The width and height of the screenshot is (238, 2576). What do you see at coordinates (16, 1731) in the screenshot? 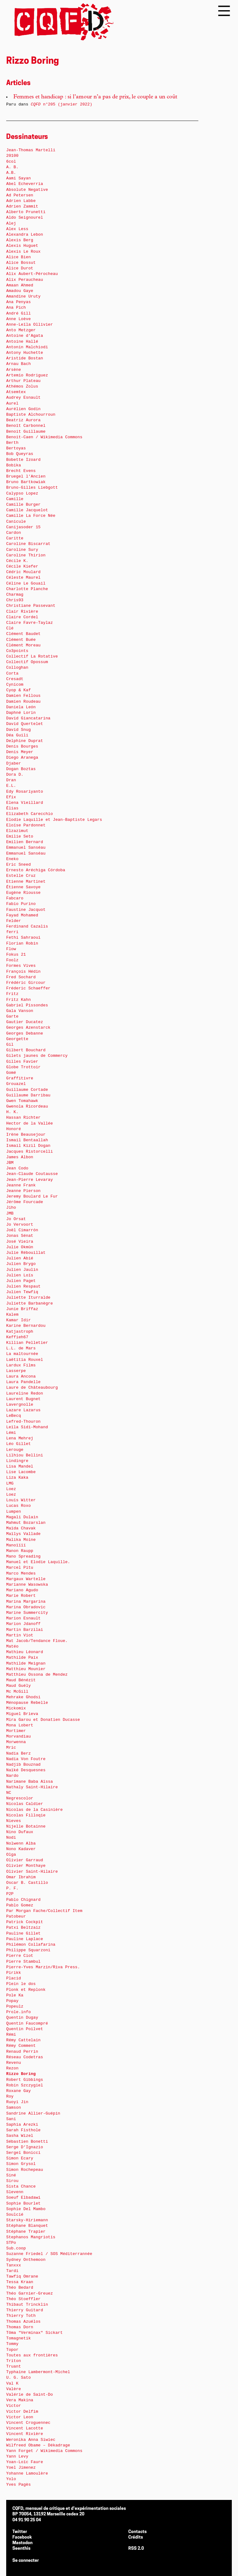
I see `Mortimer` at bounding box center [16, 1731].